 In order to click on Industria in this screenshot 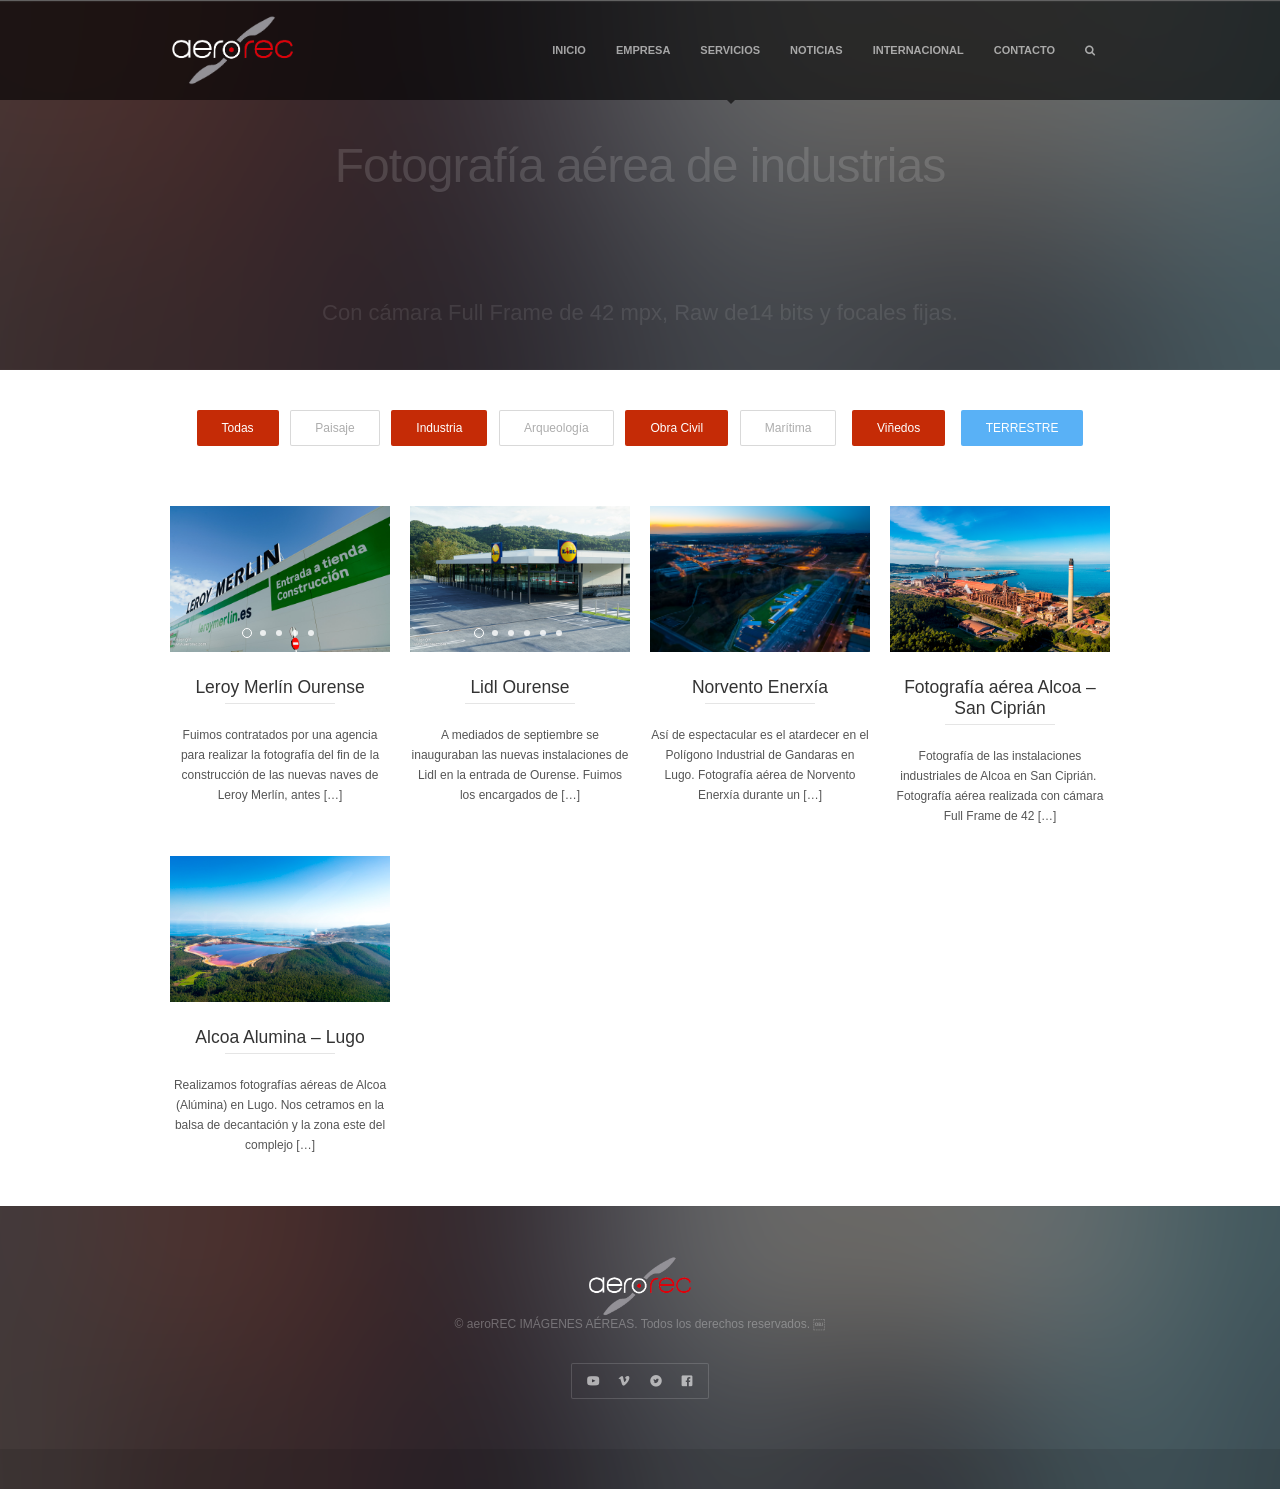, I will do `click(439, 428)`.